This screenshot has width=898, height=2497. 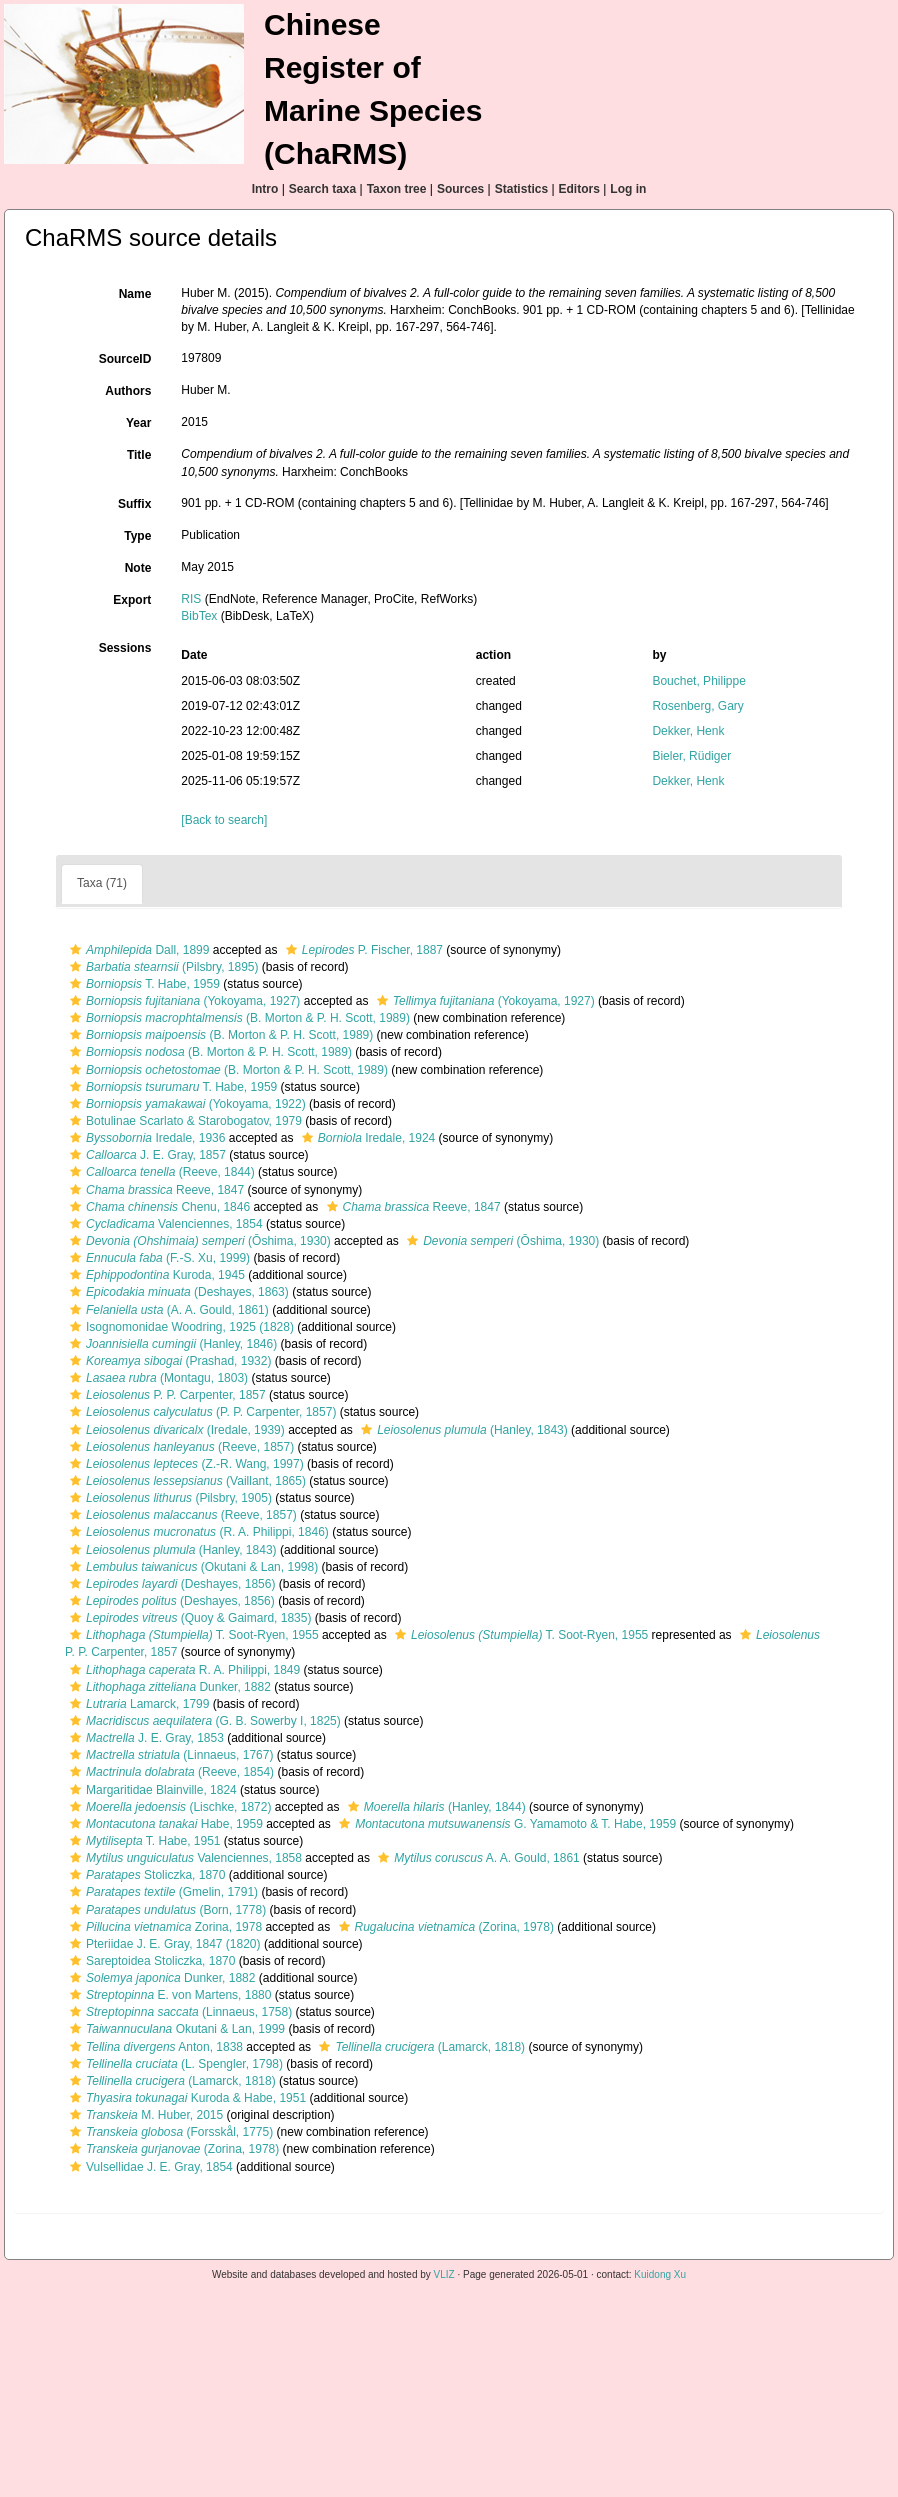 What do you see at coordinates (169, 2132) in the screenshot?
I see `(Forsskål, 1775)` at bounding box center [169, 2132].